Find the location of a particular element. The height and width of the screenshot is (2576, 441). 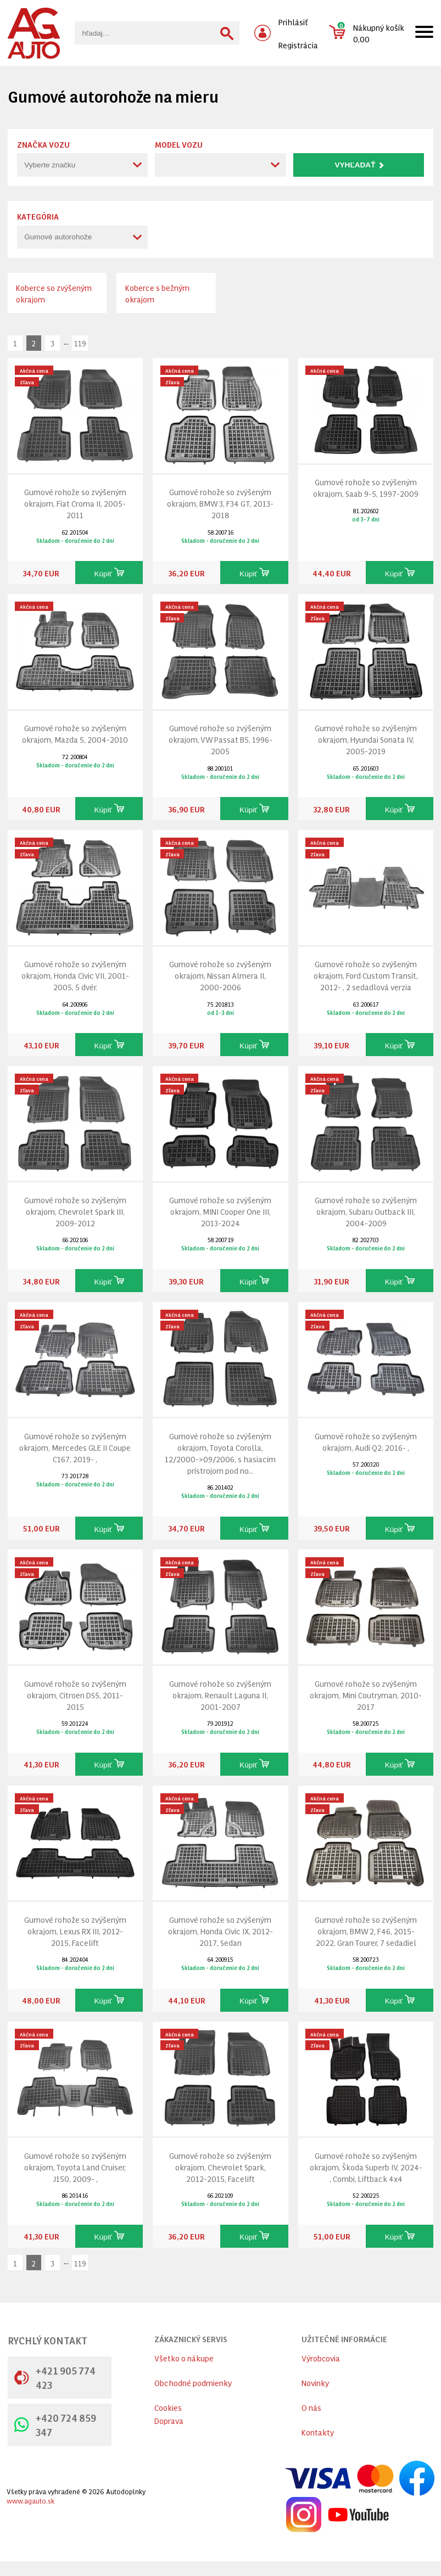

Gumové rohože so zvýšeným okrajom, Mini Coutryman, 2010-2017 is located at coordinates (366, 1694).